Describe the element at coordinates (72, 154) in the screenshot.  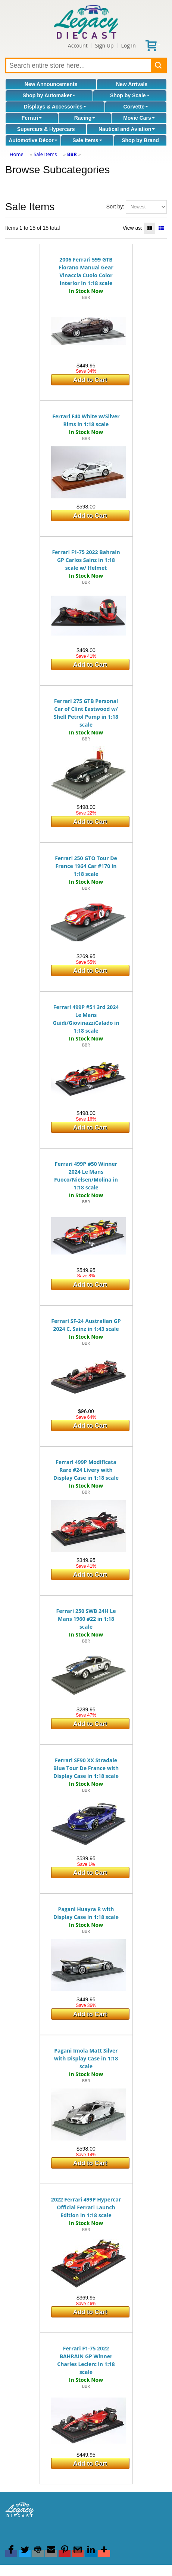
I see `BBR` at that location.